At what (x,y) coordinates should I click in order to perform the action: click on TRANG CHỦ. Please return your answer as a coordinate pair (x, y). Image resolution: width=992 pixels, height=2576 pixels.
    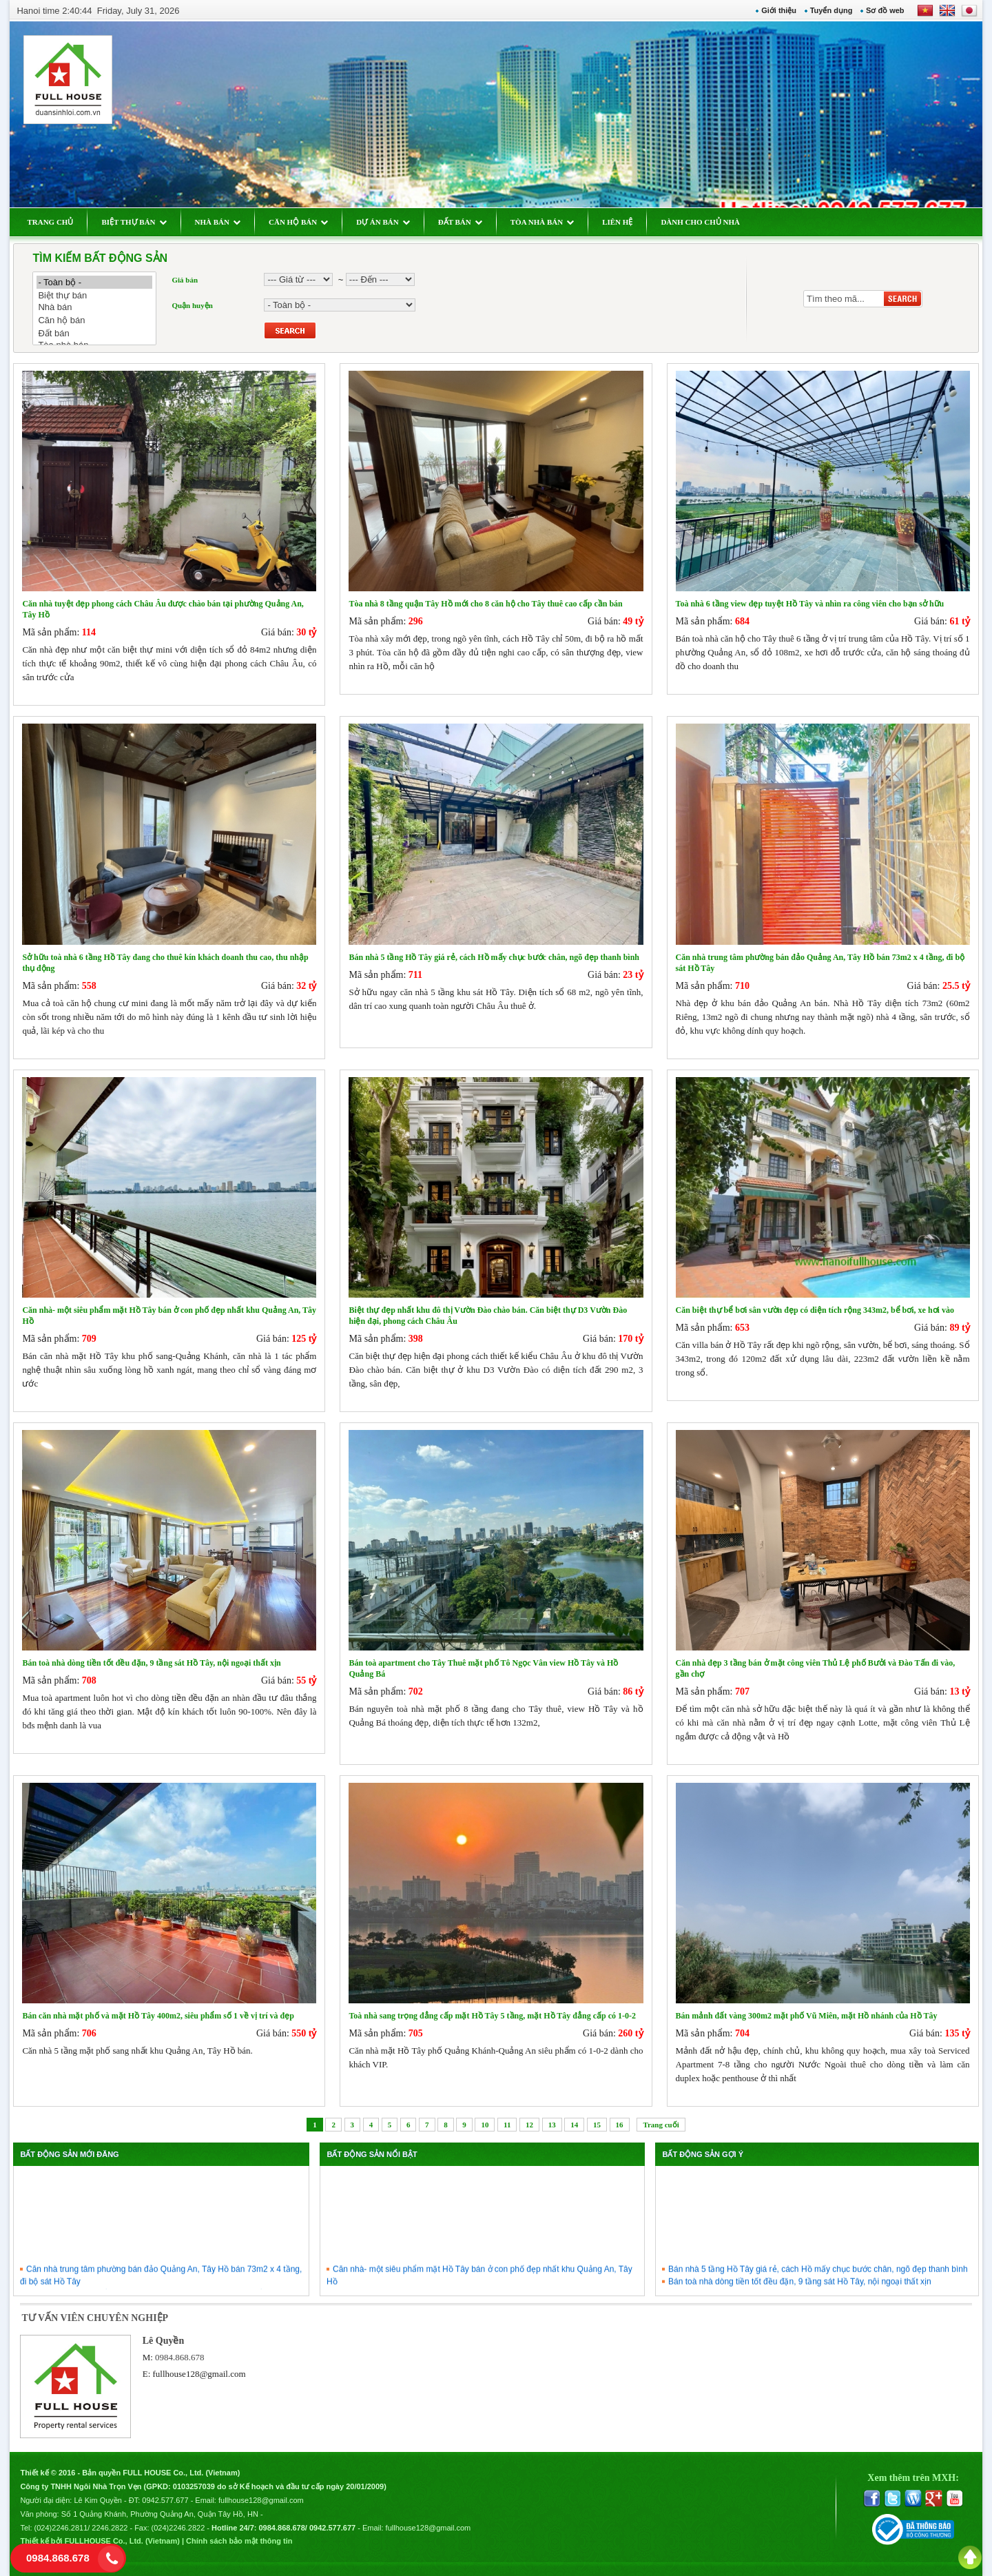
    Looking at the image, I should click on (50, 222).